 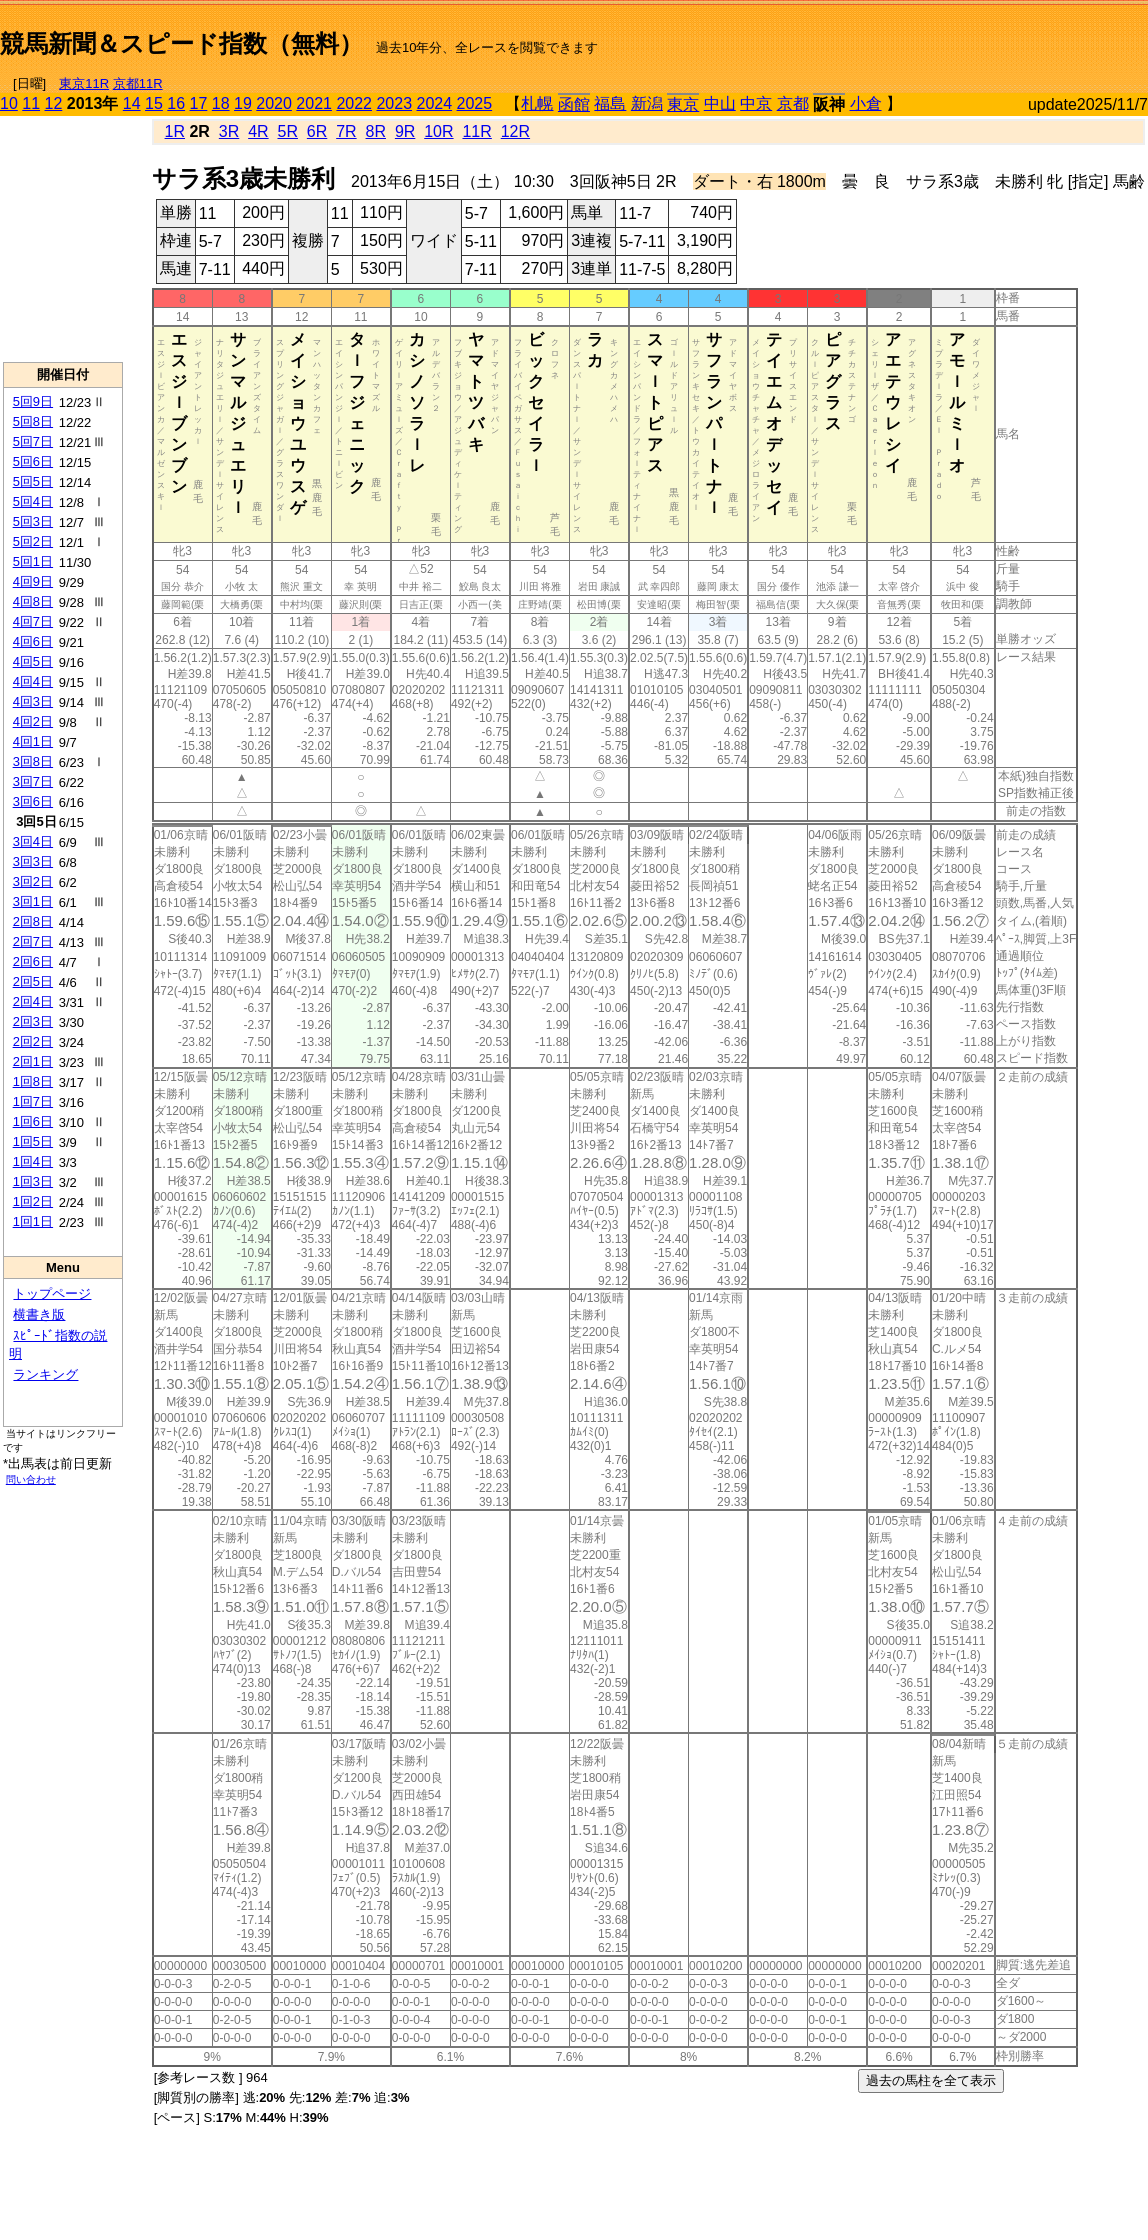 What do you see at coordinates (175, 131) in the screenshot?
I see `1R` at bounding box center [175, 131].